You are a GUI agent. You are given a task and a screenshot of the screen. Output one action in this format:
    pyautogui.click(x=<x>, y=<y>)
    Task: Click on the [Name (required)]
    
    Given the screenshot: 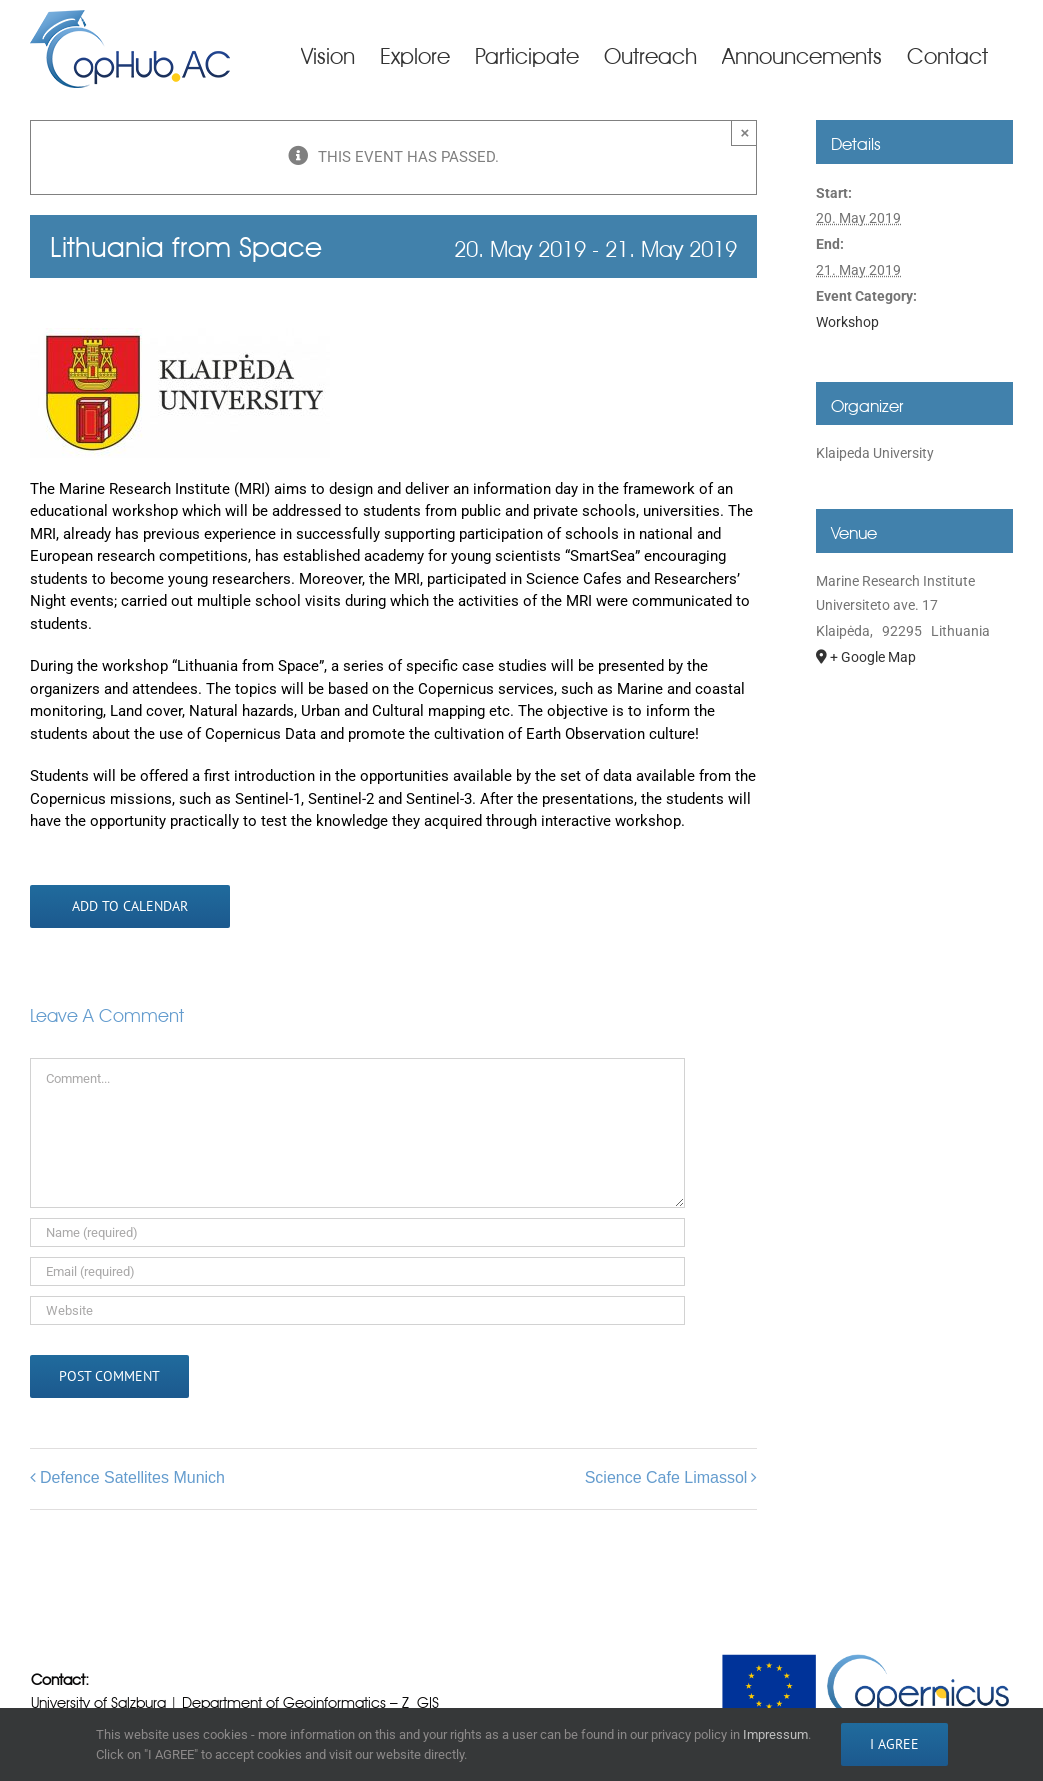 What is the action you would take?
    pyautogui.click(x=357, y=1232)
    